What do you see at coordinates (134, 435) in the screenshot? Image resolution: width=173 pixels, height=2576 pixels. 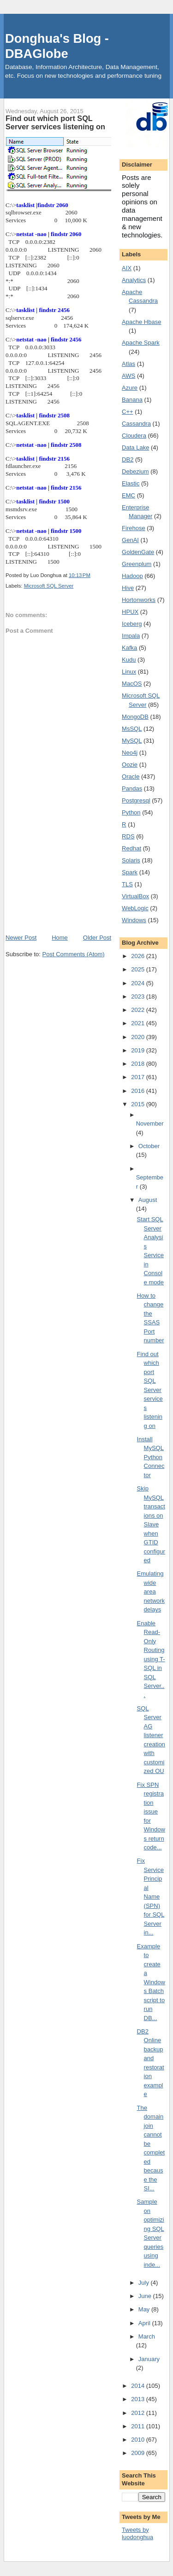 I see `Cloudera` at bounding box center [134, 435].